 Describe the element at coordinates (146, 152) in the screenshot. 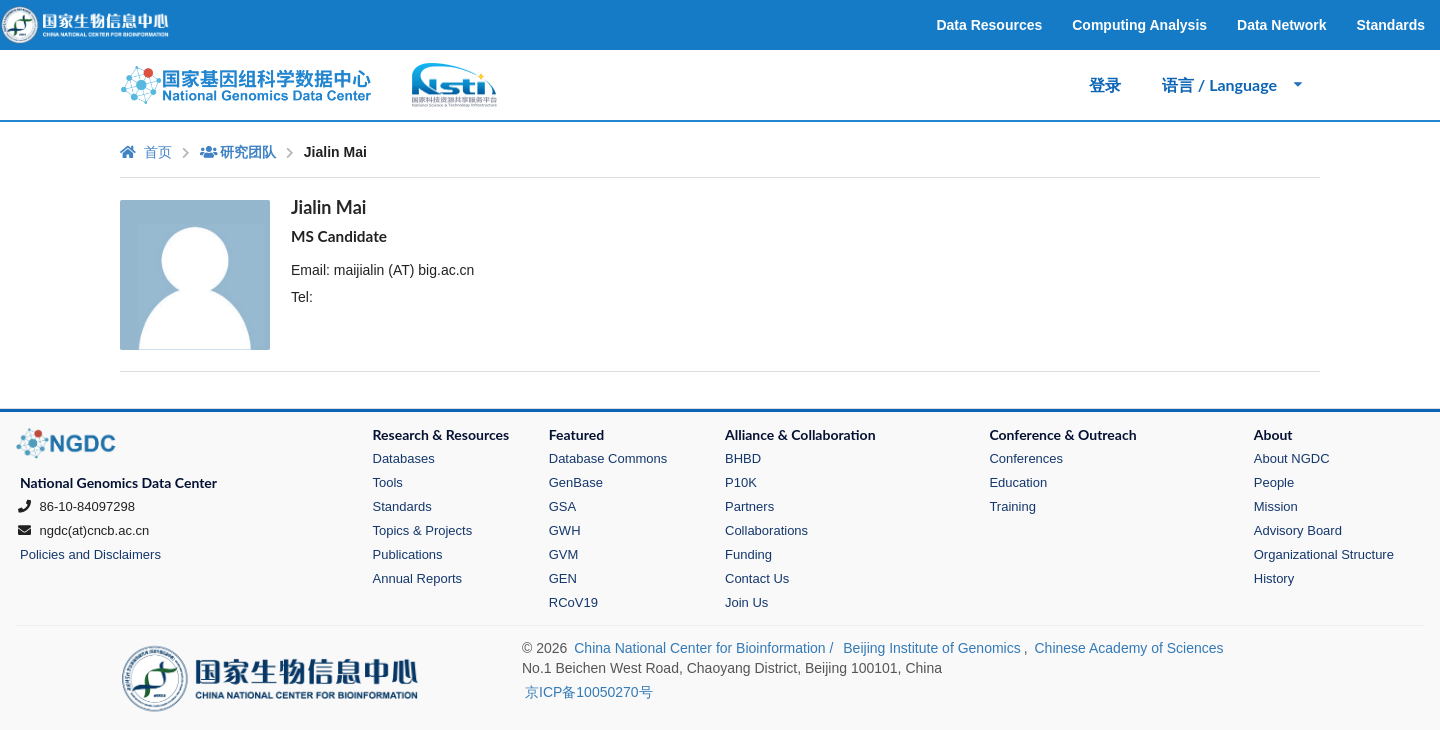

I see `首页` at that location.